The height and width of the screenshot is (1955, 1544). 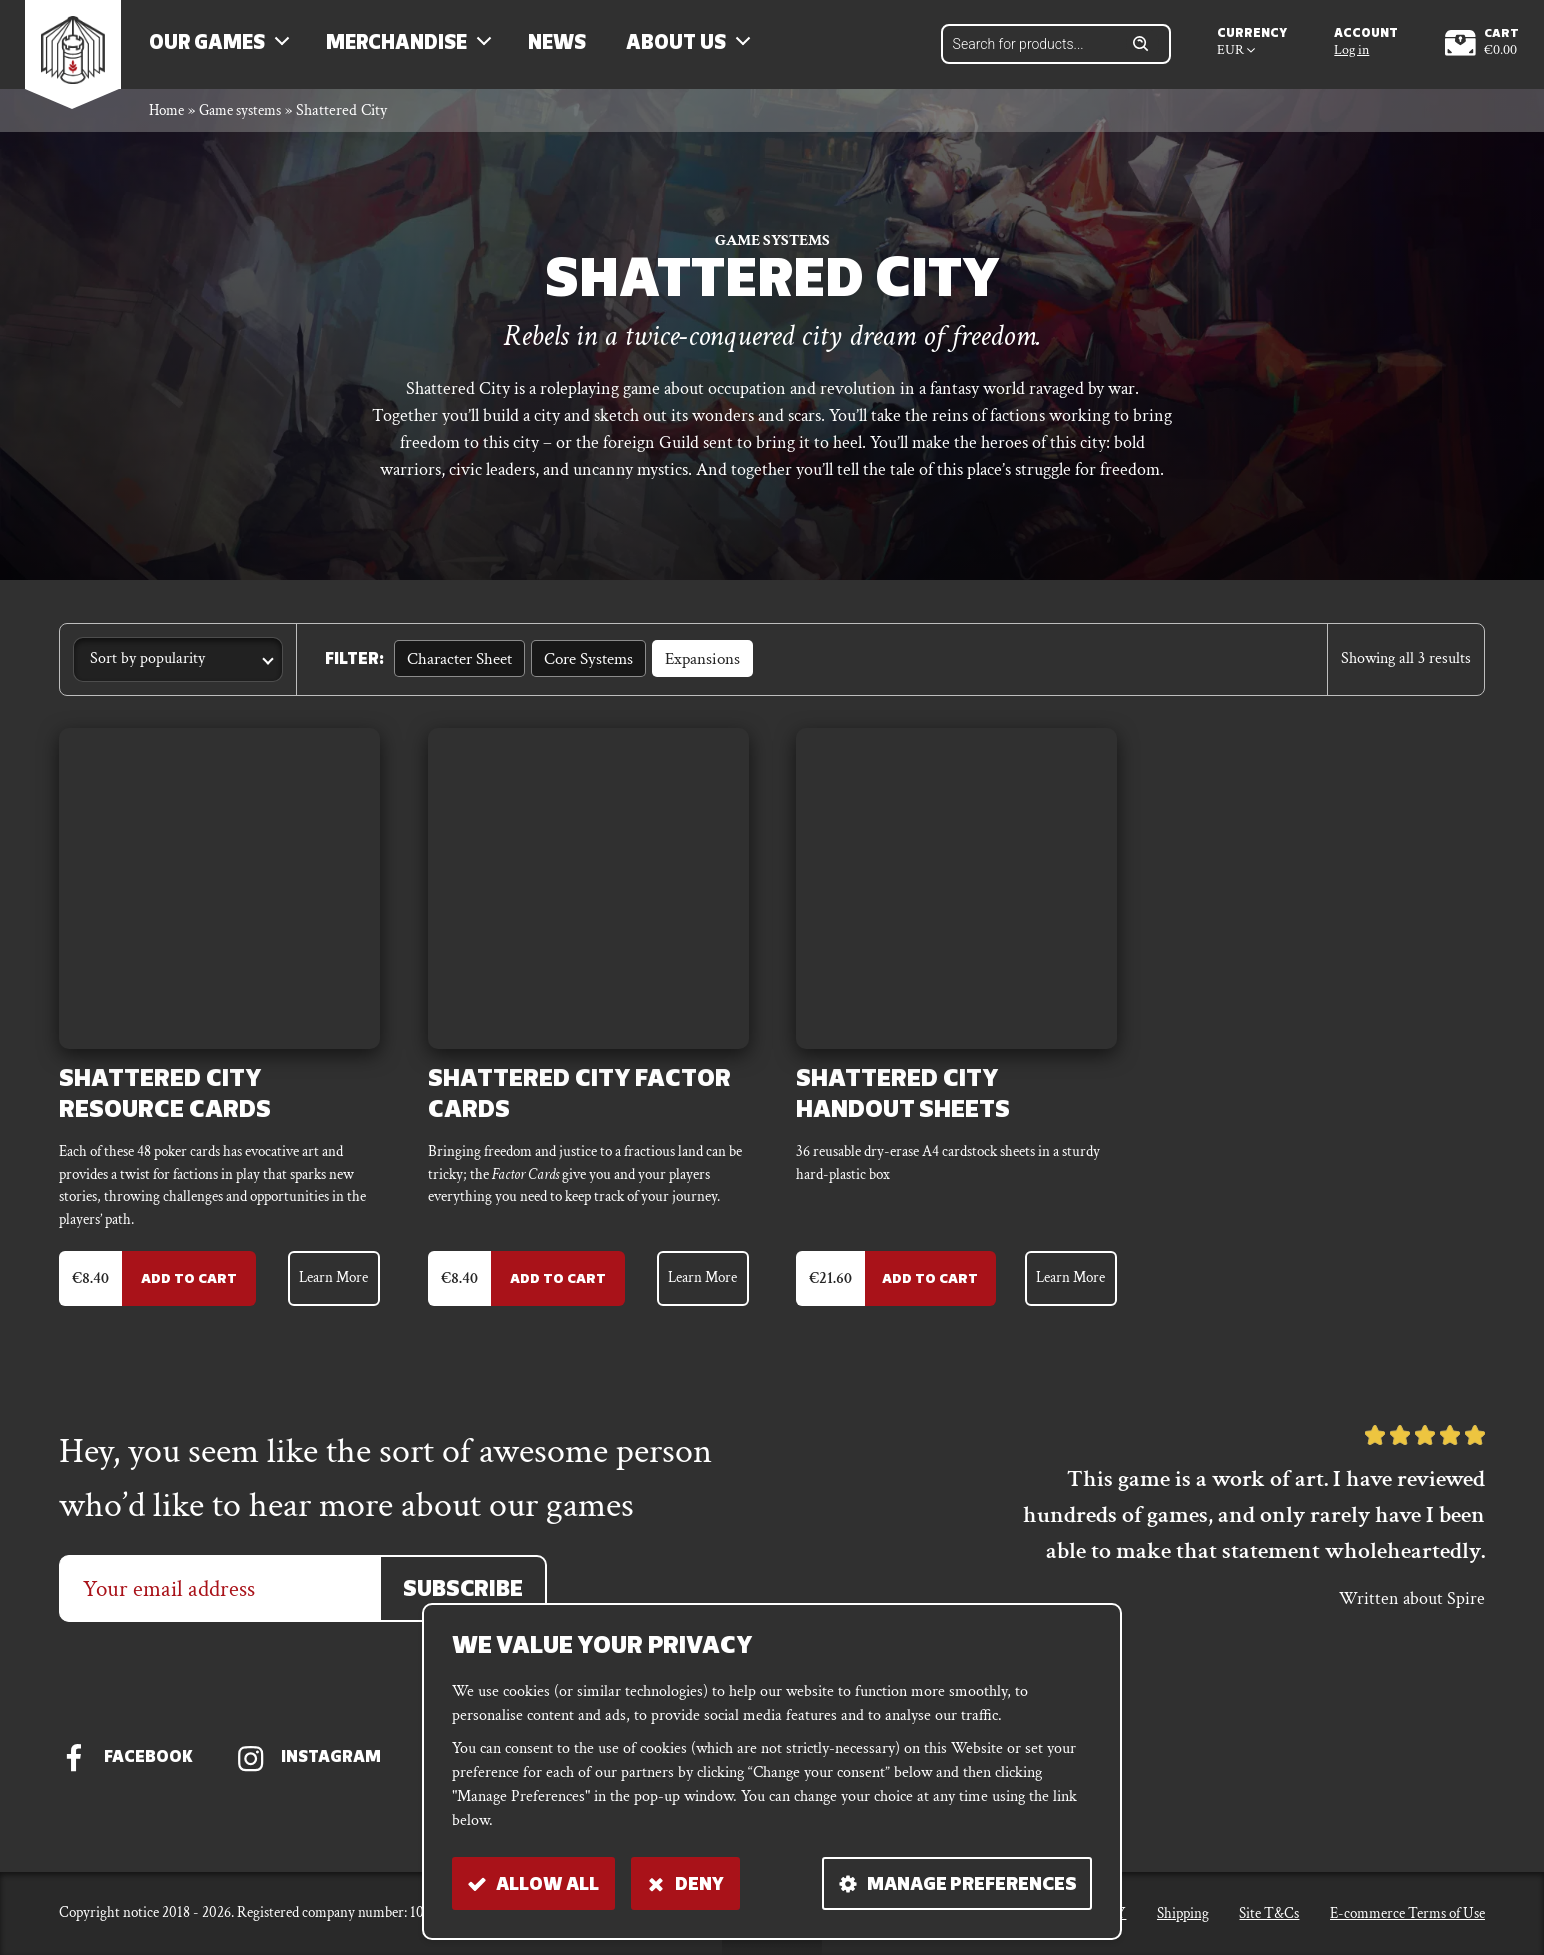 What do you see at coordinates (1183, 1919) in the screenshot?
I see `Shipping` at bounding box center [1183, 1919].